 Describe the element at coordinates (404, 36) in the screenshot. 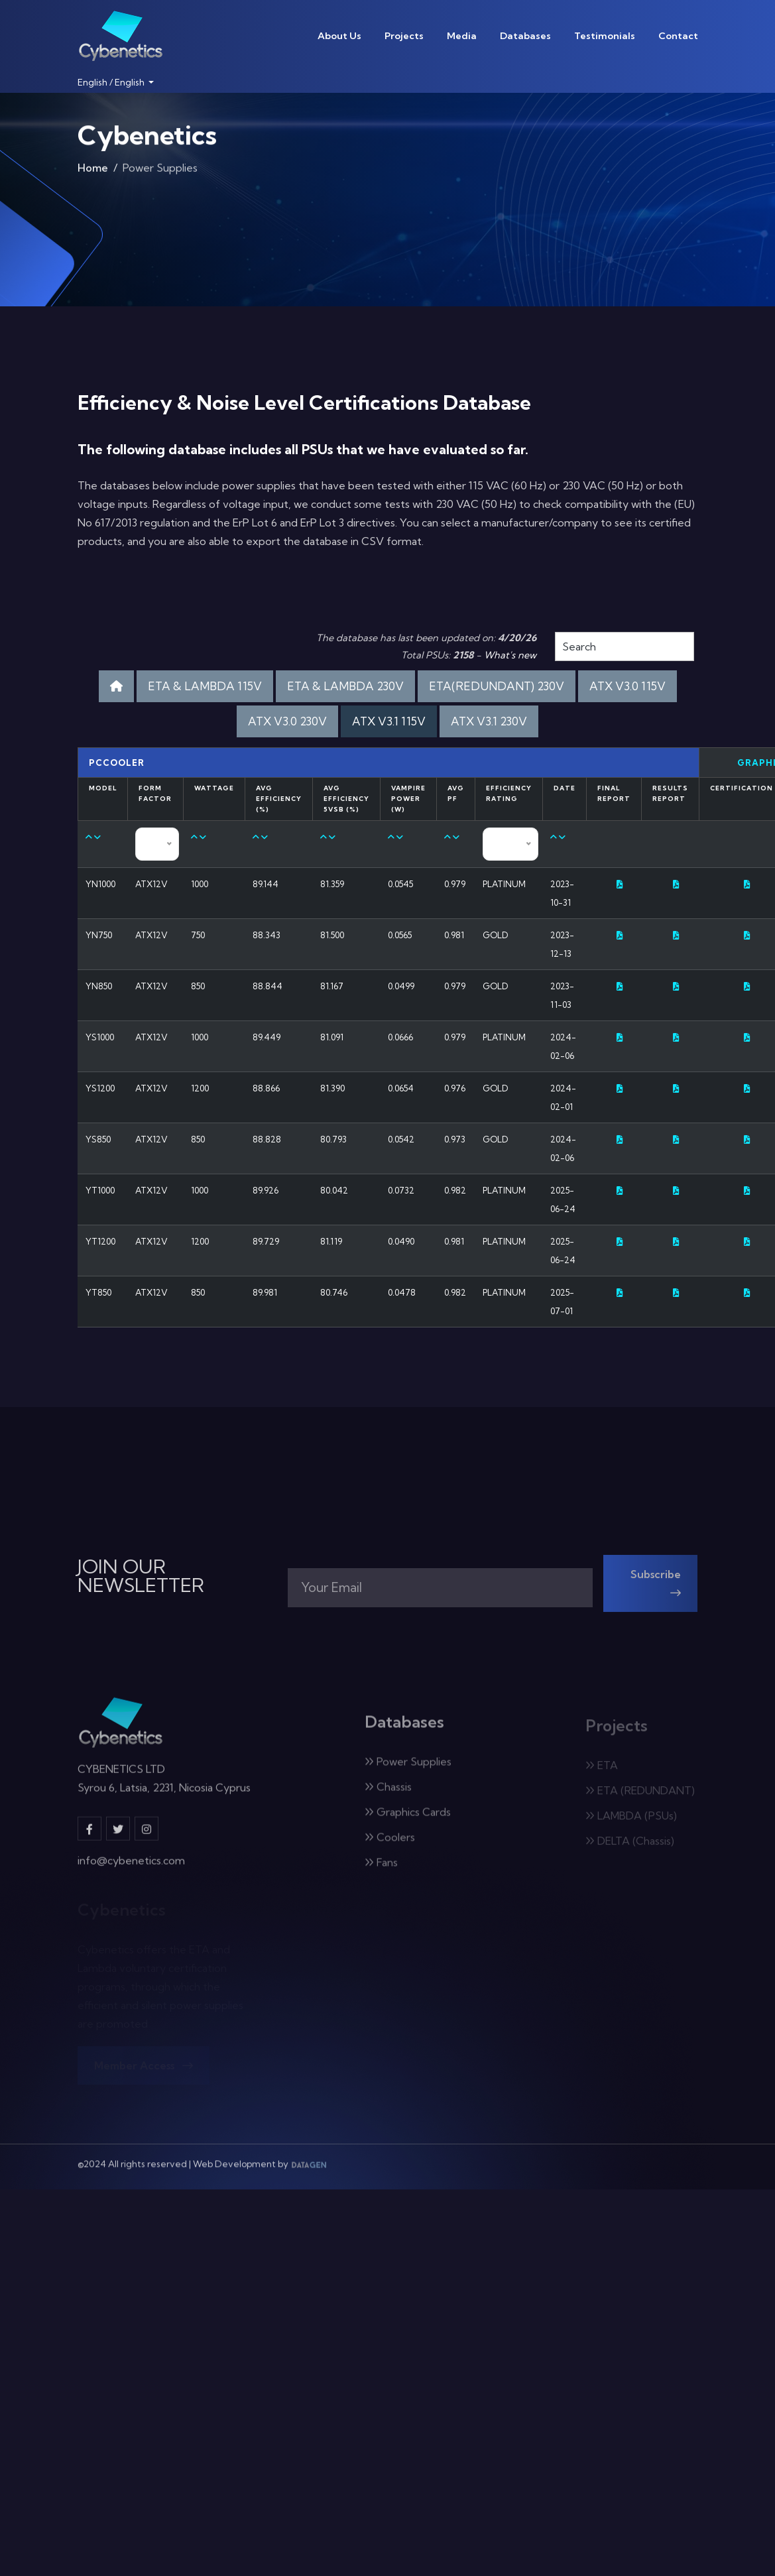

I see `Projects` at that location.